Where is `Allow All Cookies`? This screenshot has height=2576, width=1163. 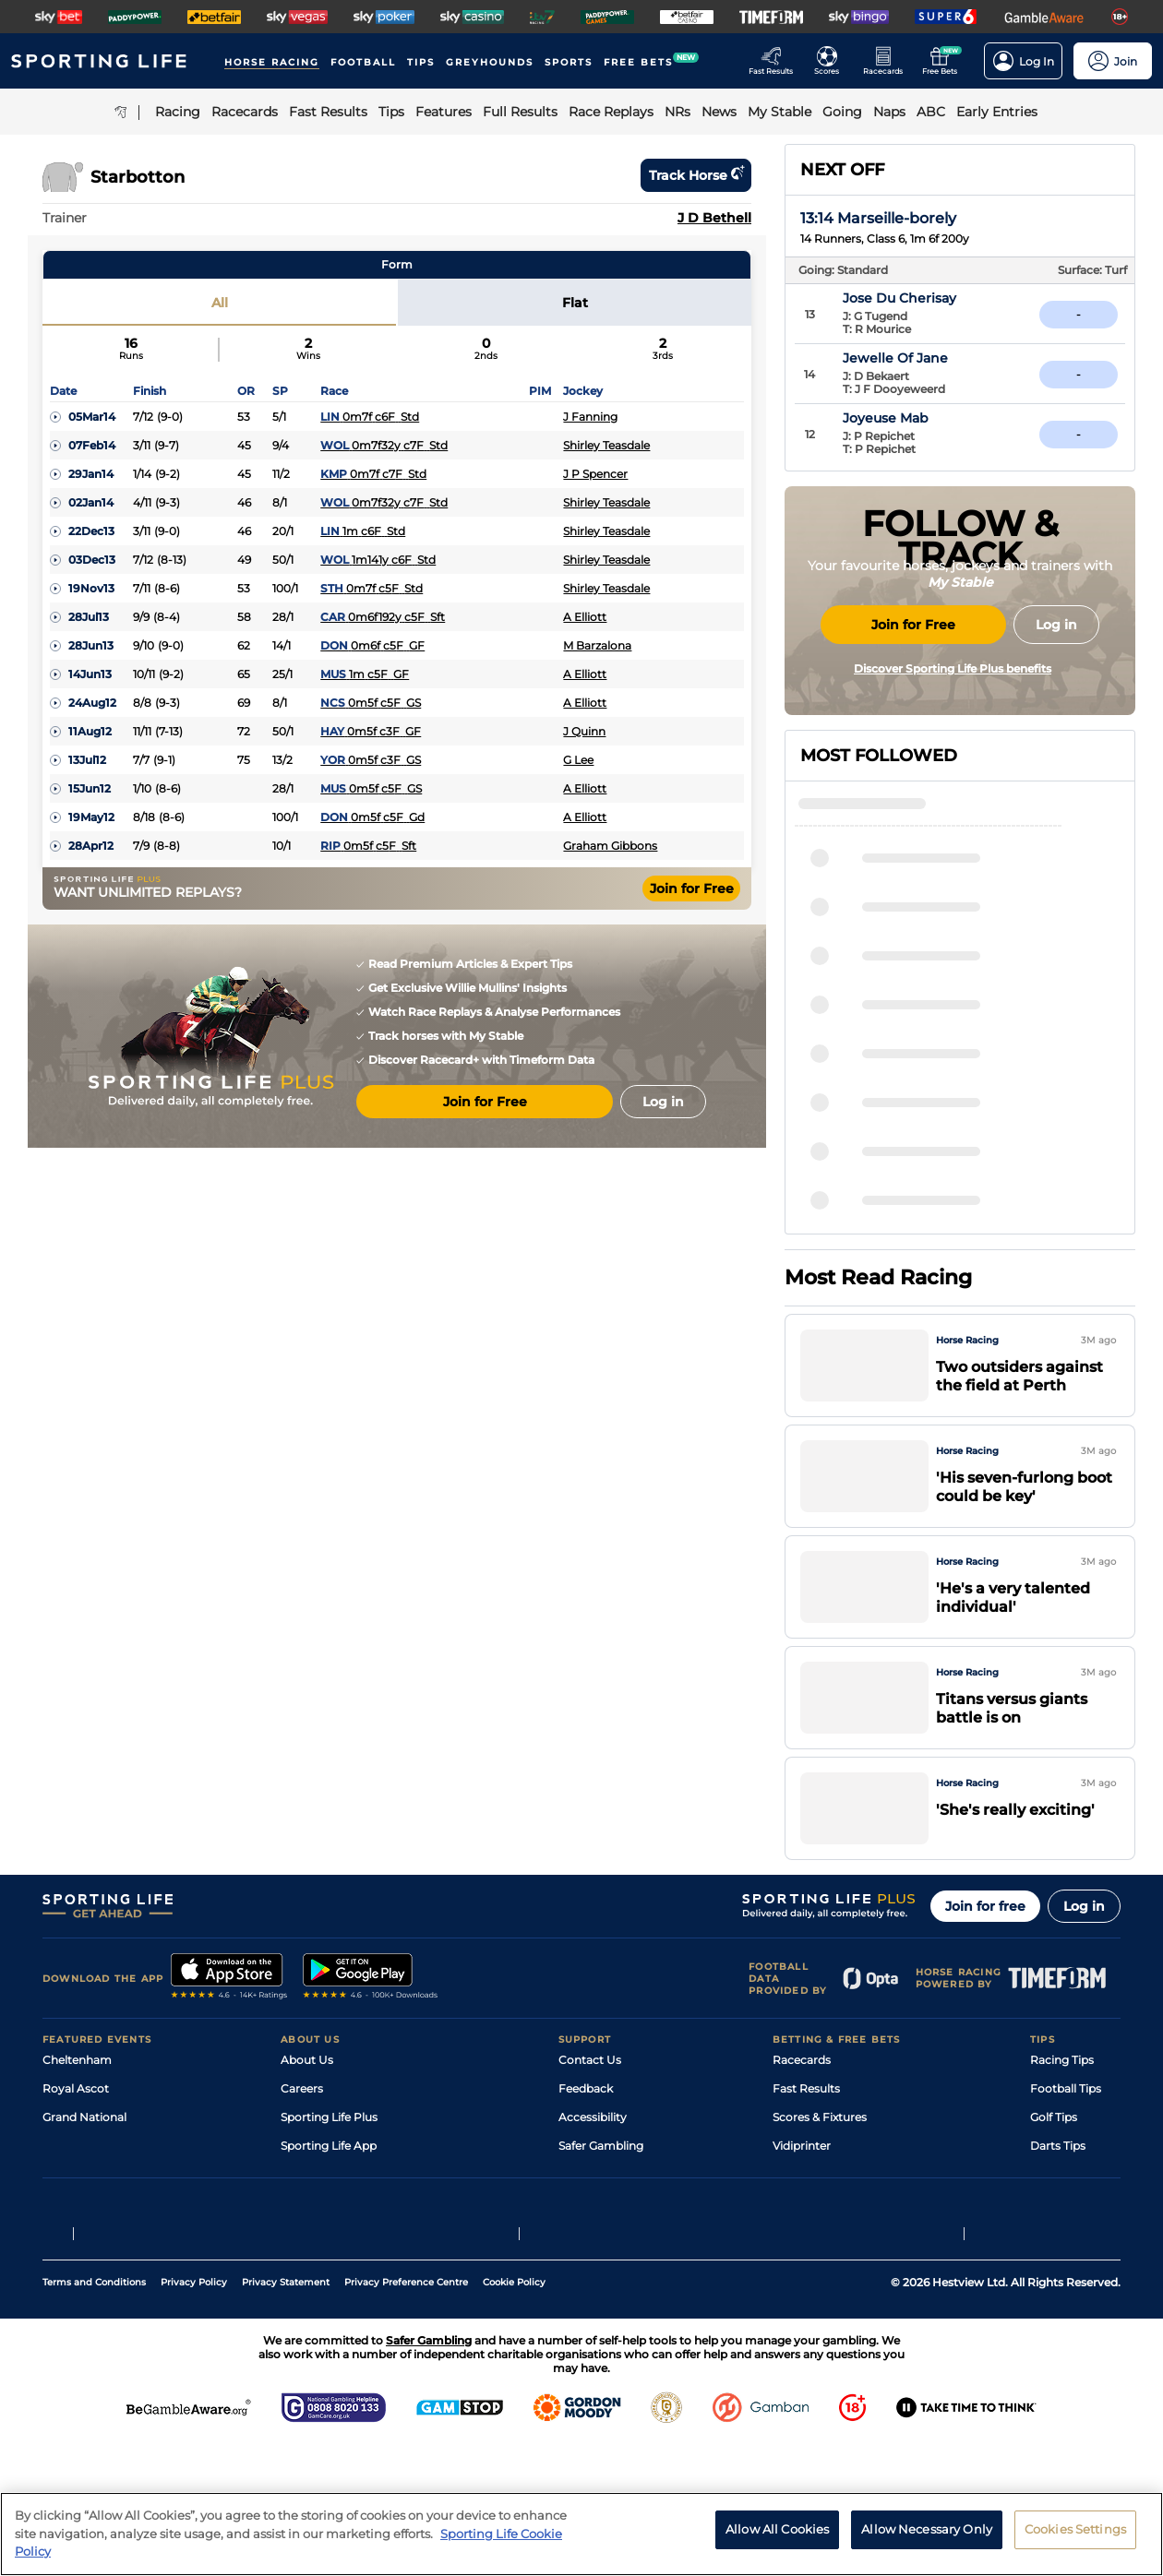 Allow All Cookies is located at coordinates (777, 2529).